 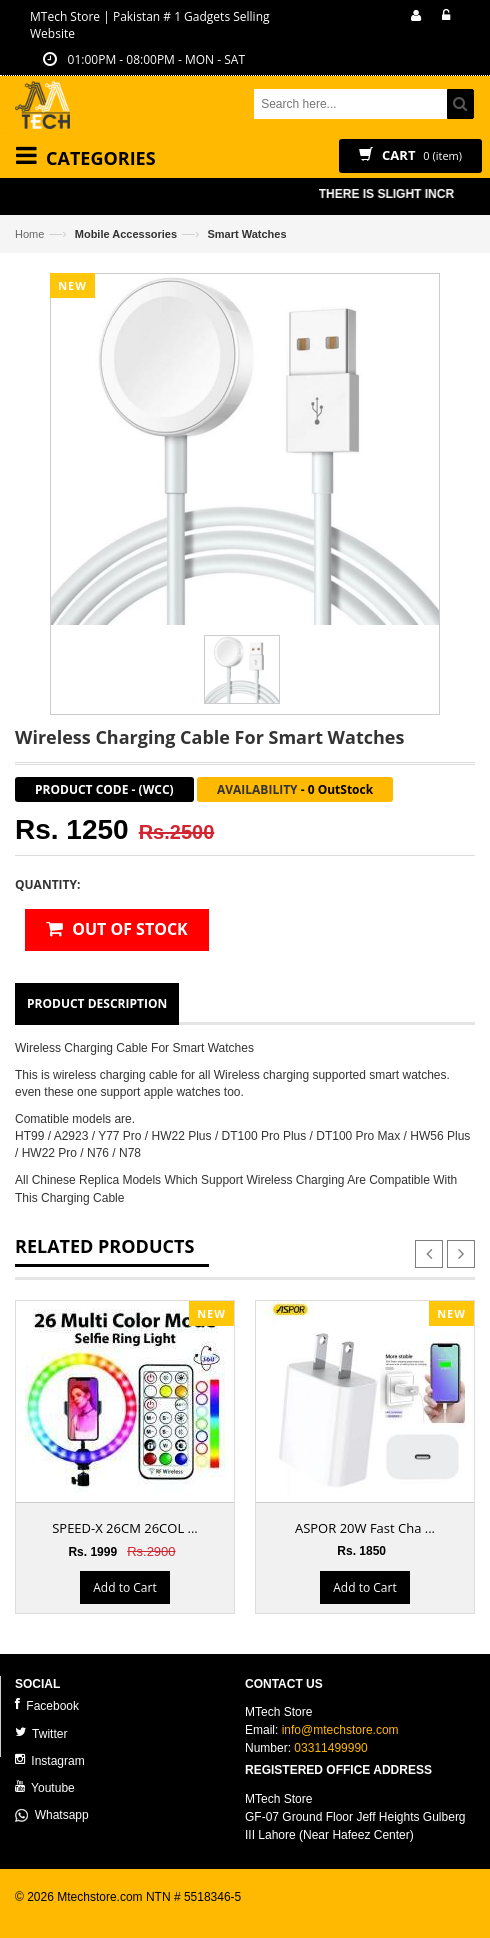 I want to click on SPEED-X 26CM 26COL ..., so click(x=125, y=1528).